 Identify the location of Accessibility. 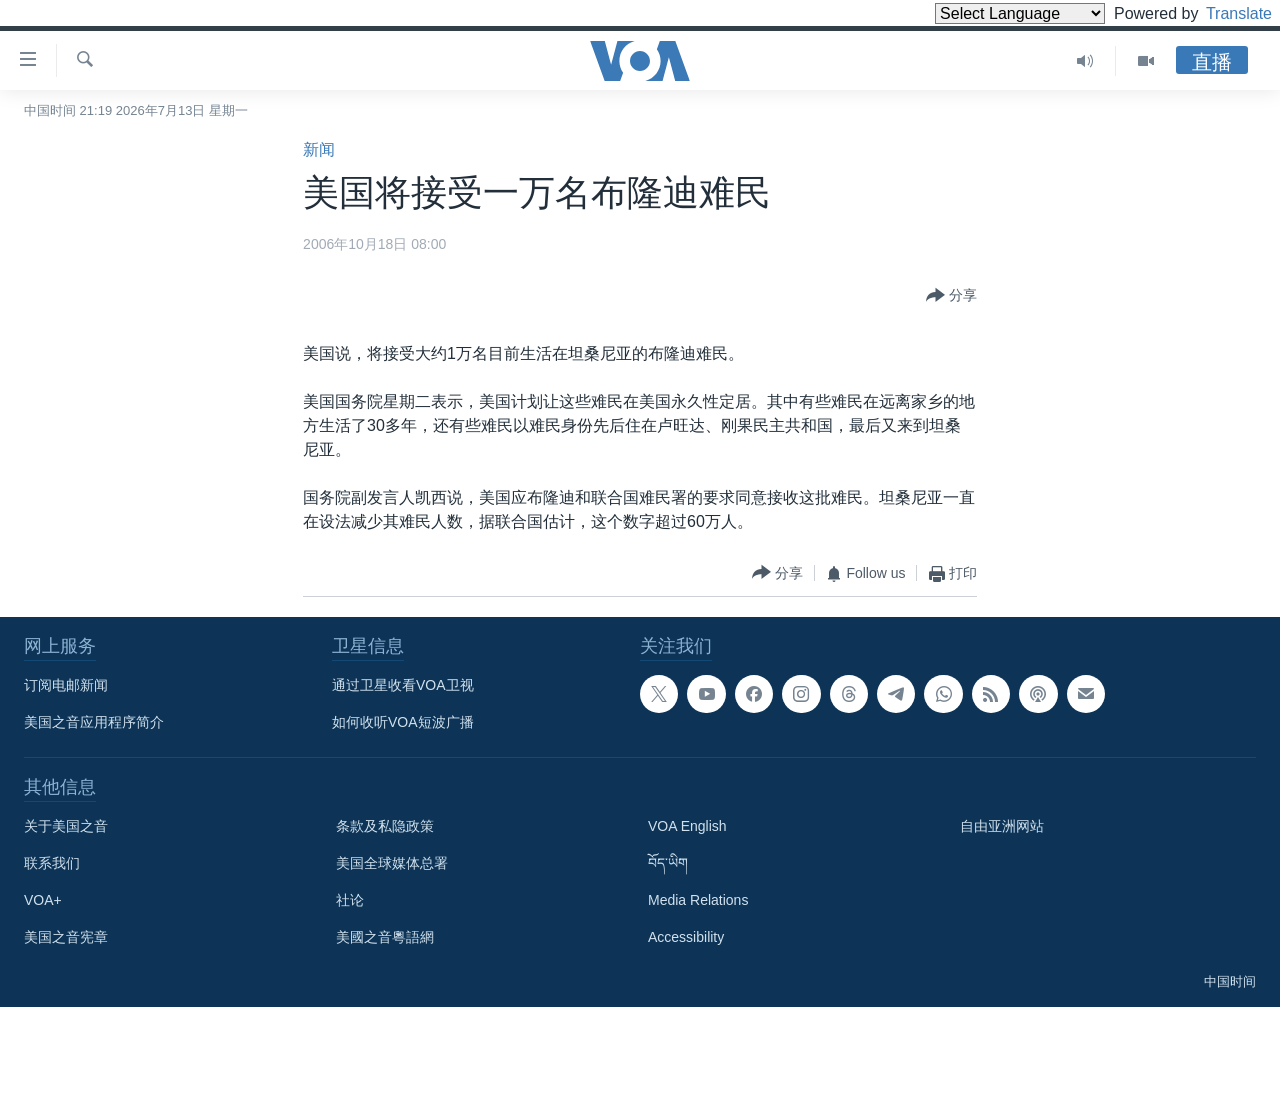
(686, 937).